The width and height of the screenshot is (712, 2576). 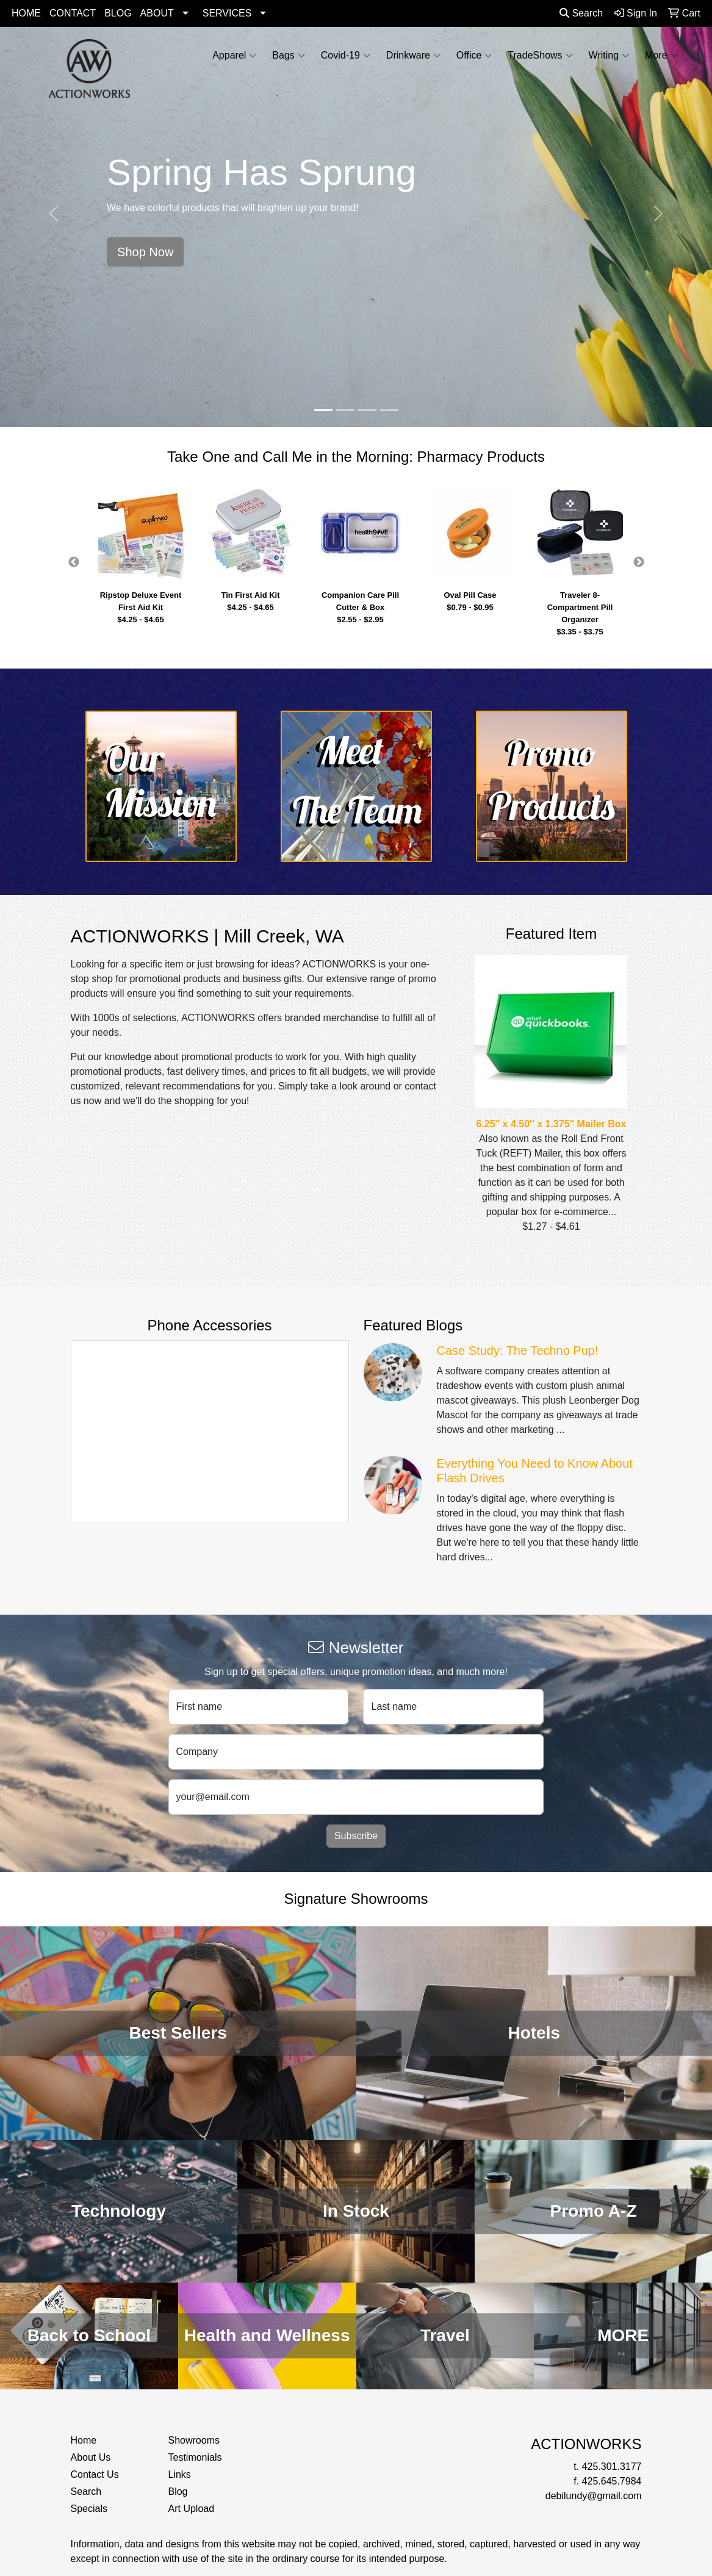 I want to click on debilundy@gmail.com, so click(x=593, y=2496).